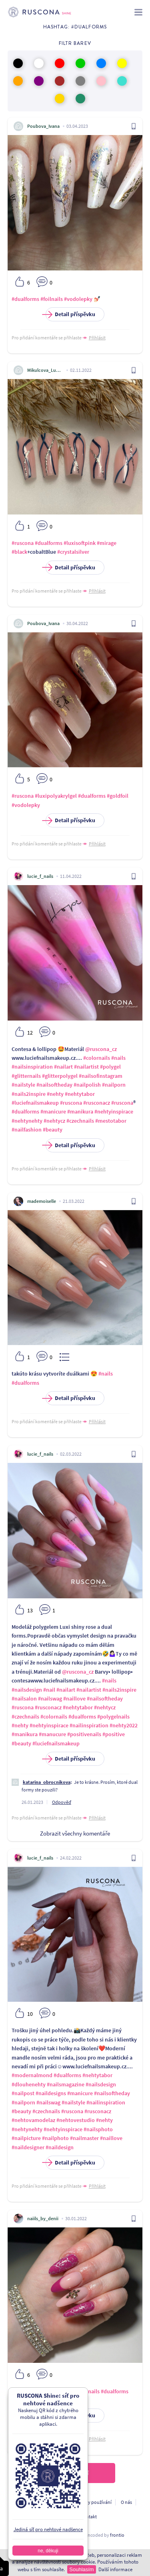  Describe the element at coordinates (80, 543) in the screenshot. I see `#luxisoftpink` at that location.